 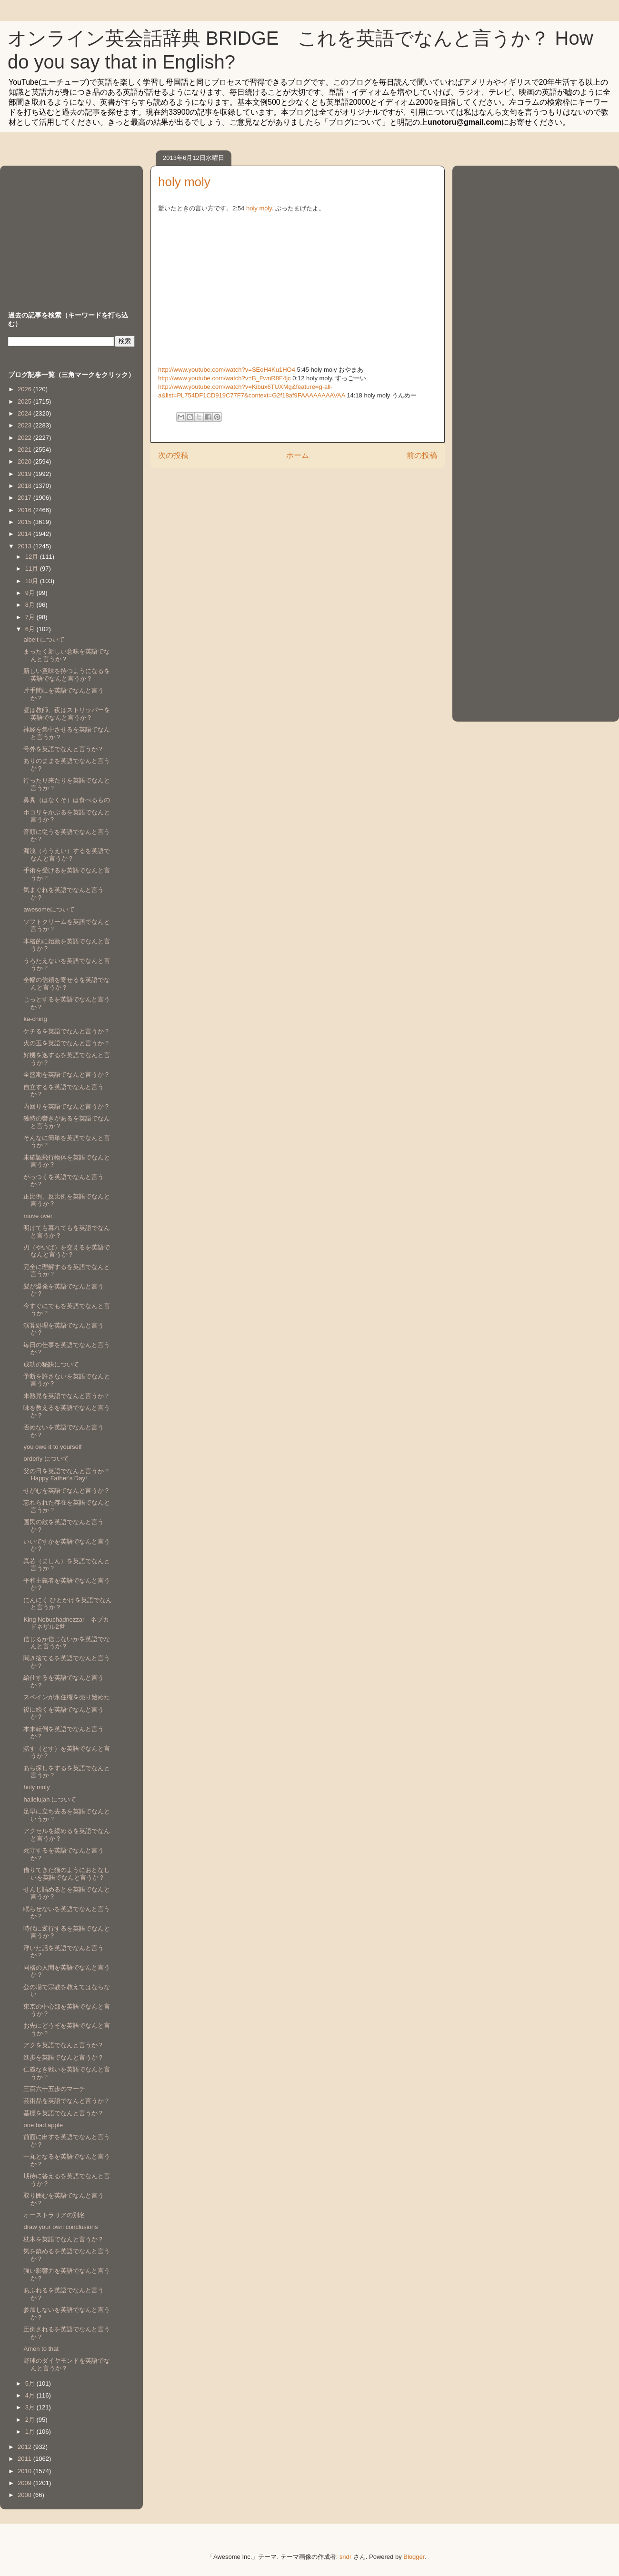 I want to click on 内回りを英語でなんと言うか？, so click(x=66, y=1106).